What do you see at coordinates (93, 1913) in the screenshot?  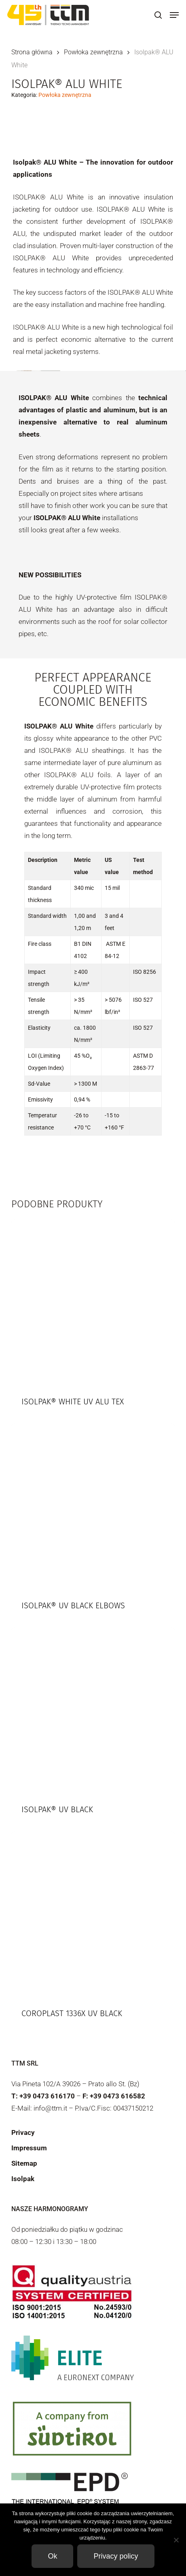 I see `[Coroplast 1336X UV Black]` at bounding box center [93, 1913].